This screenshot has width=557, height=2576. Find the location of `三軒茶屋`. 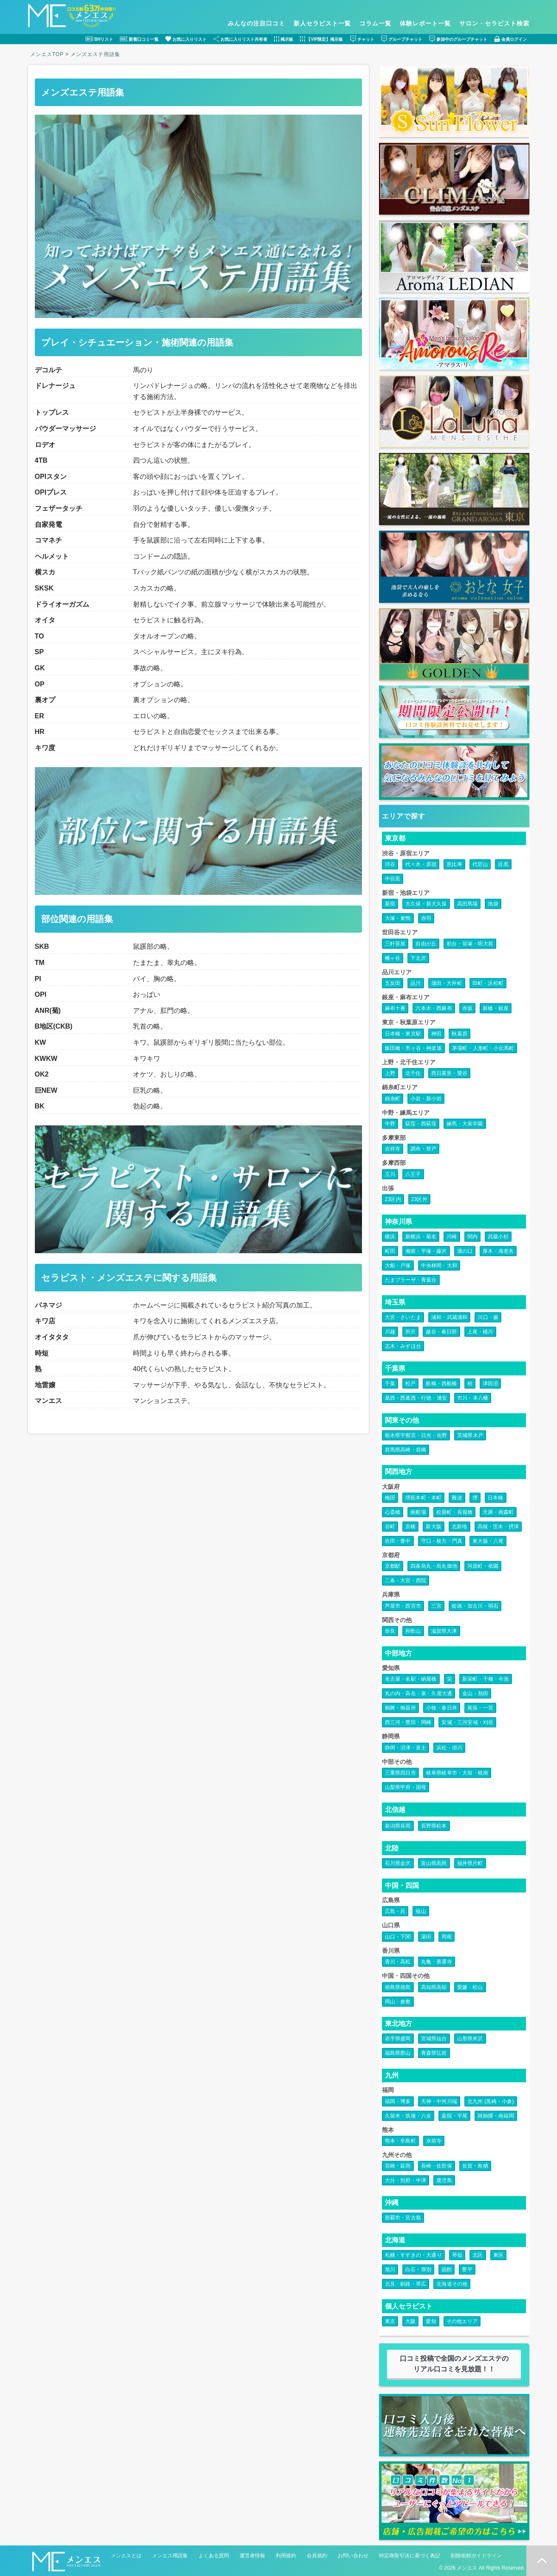

三軒茶屋 is located at coordinates (395, 944).